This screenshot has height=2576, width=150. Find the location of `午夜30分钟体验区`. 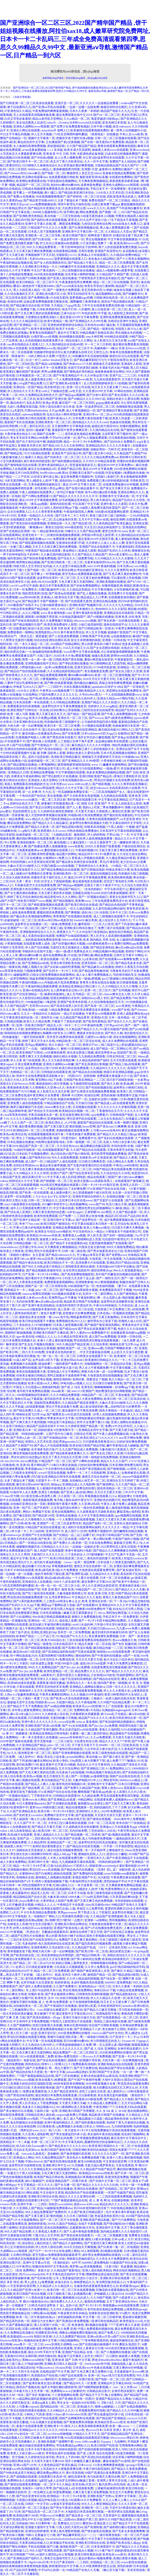

午夜30分钟体验区 is located at coordinates (105, 1305).